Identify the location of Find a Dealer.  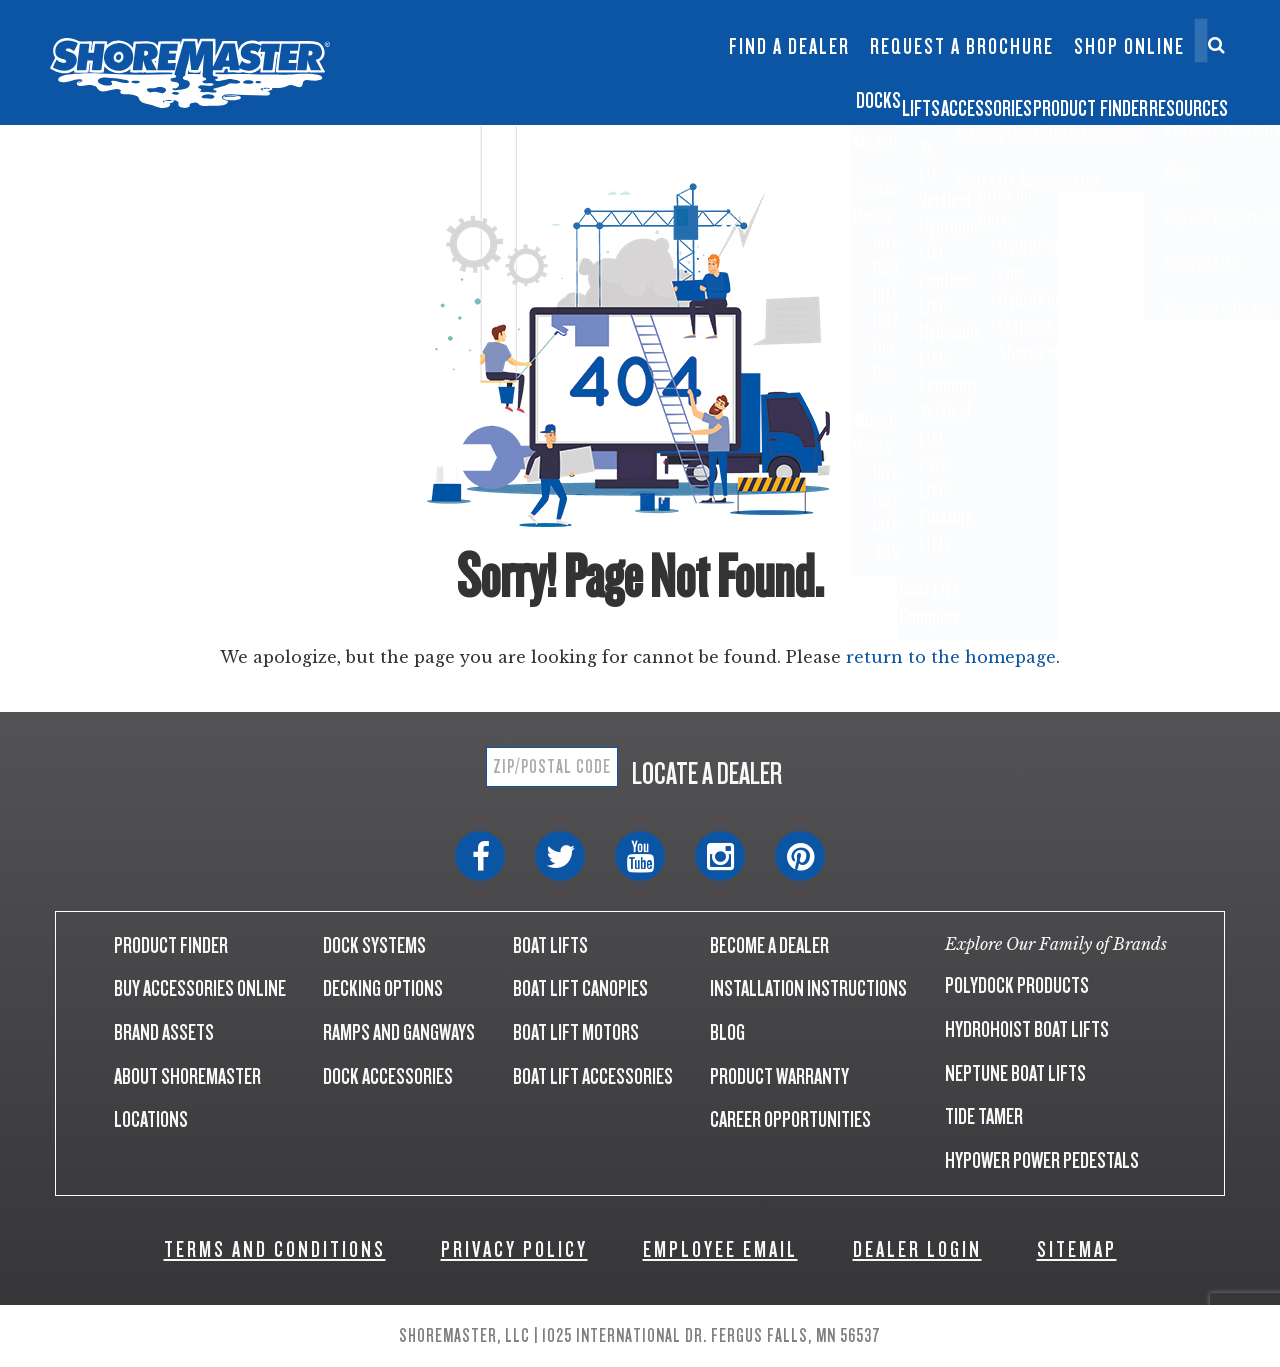
(789, 47).